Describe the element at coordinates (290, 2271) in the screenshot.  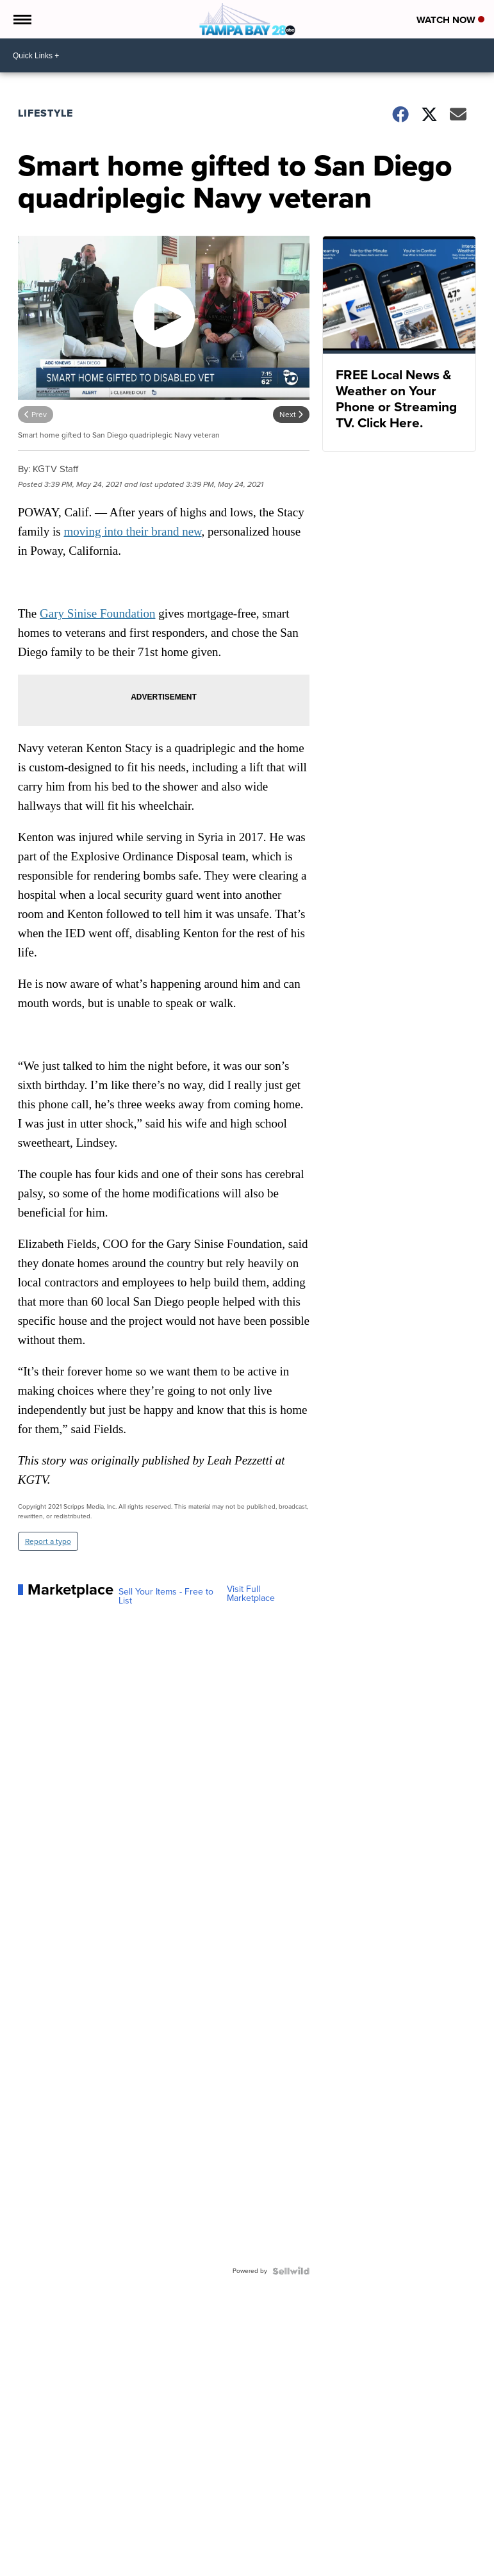
I see `[Powered by Sellwild]` at that location.